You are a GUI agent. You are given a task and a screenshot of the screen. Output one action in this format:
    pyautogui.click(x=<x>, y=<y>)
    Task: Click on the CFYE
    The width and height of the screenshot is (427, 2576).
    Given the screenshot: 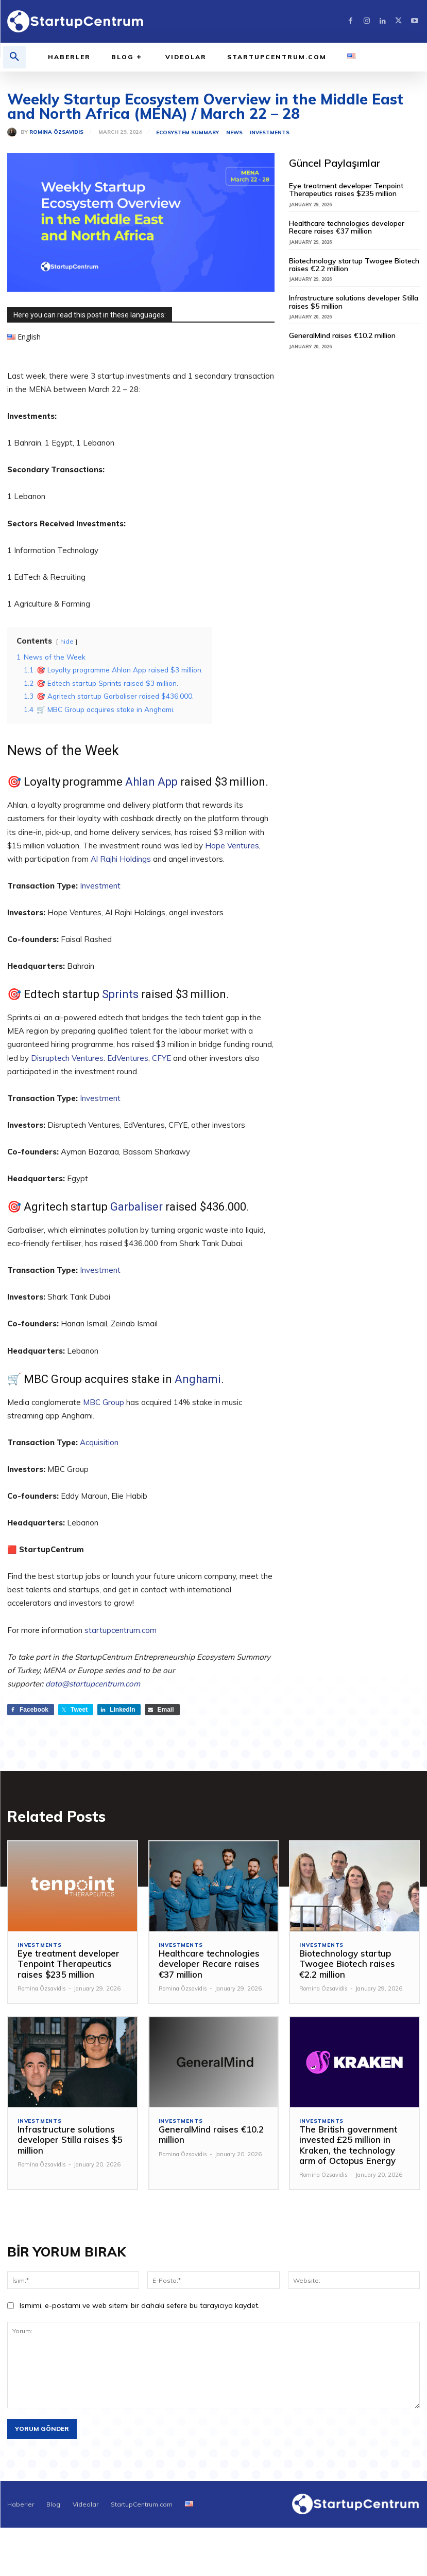 What is the action you would take?
    pyautogui.click(x=161, y=1058)
    